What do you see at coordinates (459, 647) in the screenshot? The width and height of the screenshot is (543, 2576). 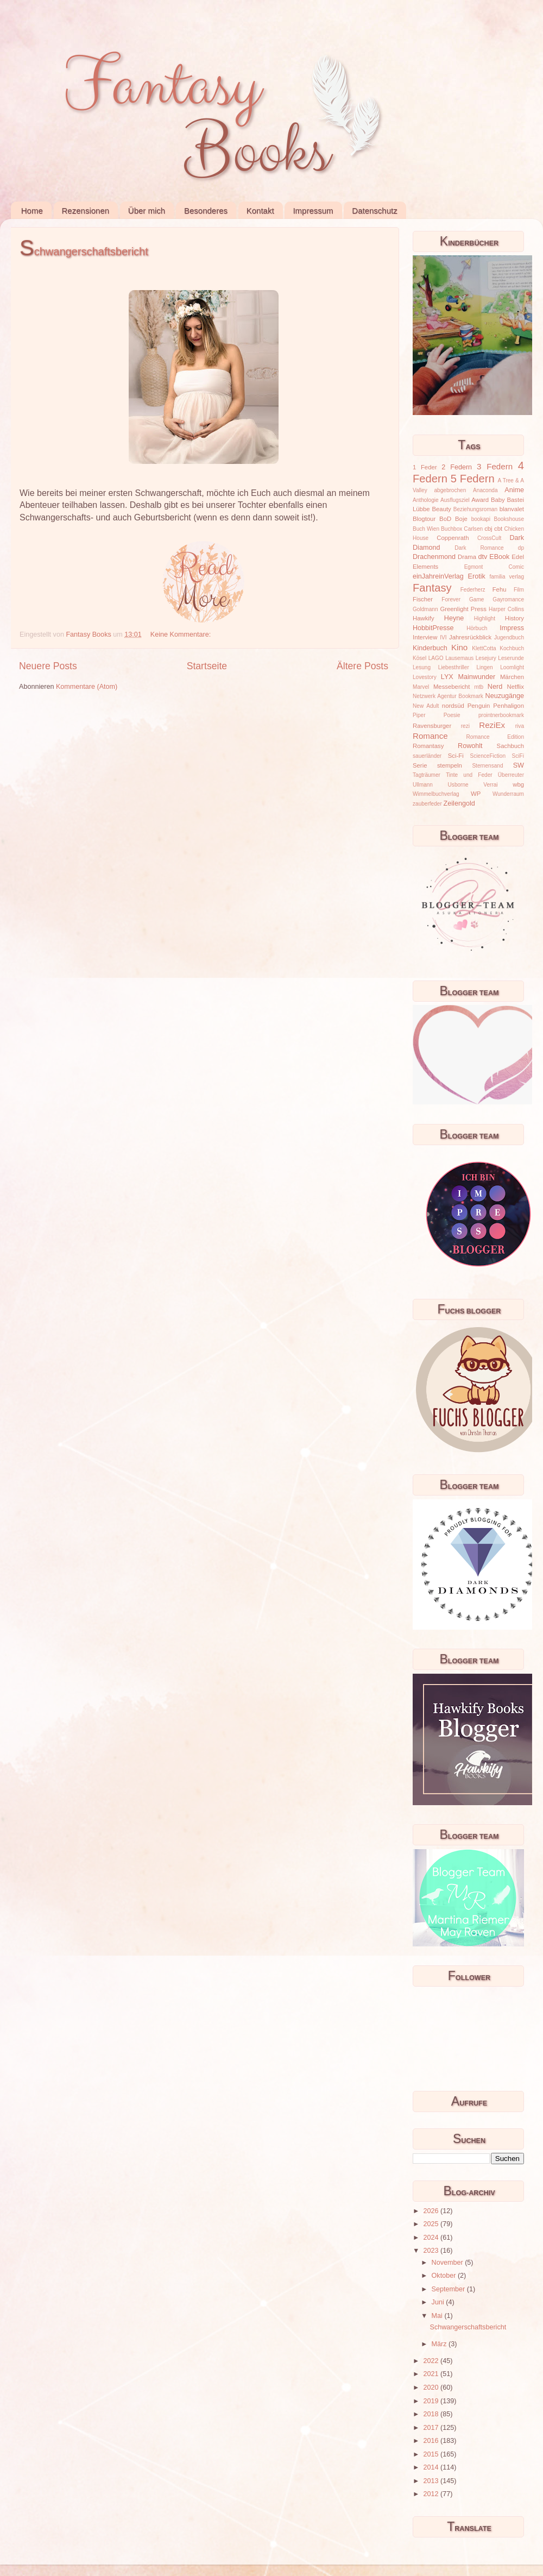 I see `Kino` at bounding box center [459, 647].